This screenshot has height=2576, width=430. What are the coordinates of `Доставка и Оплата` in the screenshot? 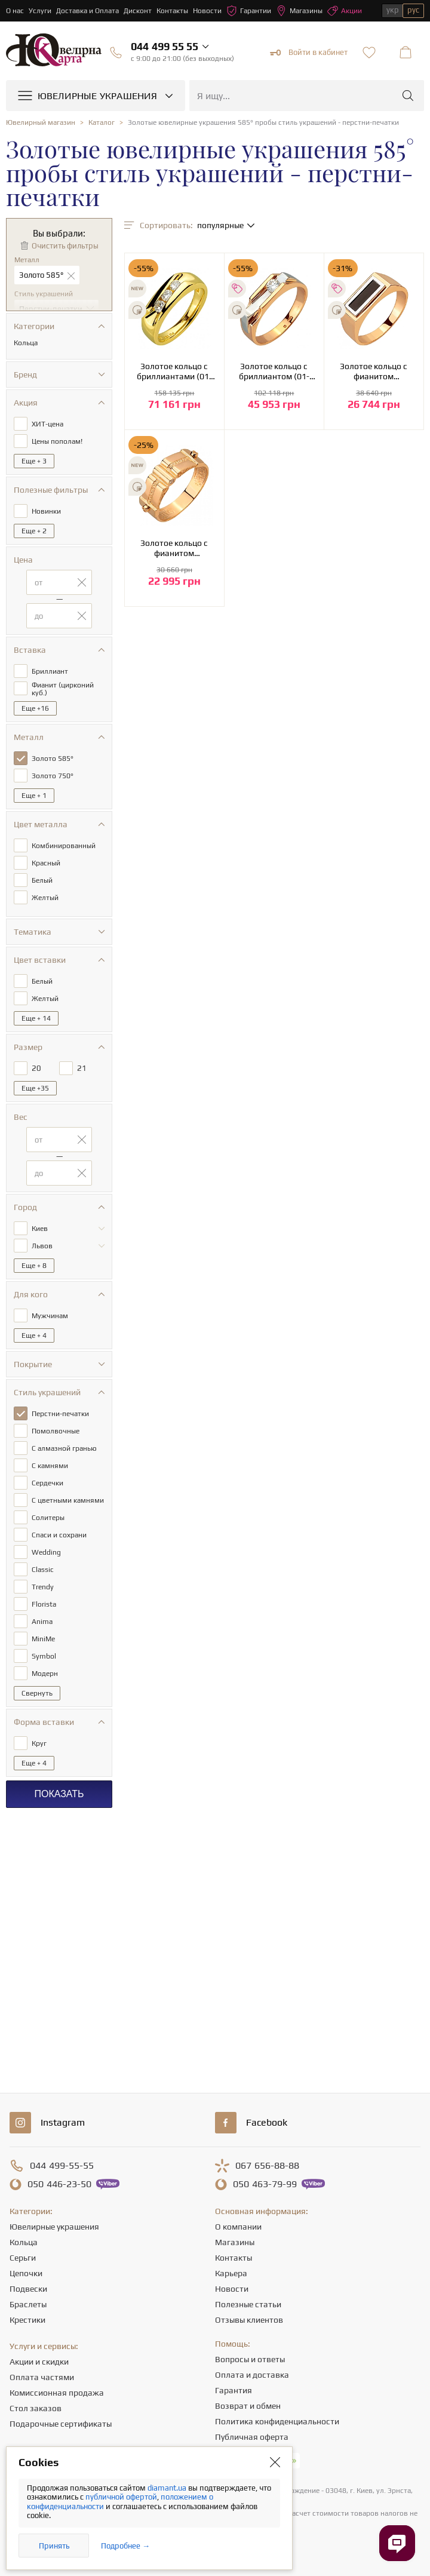 It's located at (87, 11).